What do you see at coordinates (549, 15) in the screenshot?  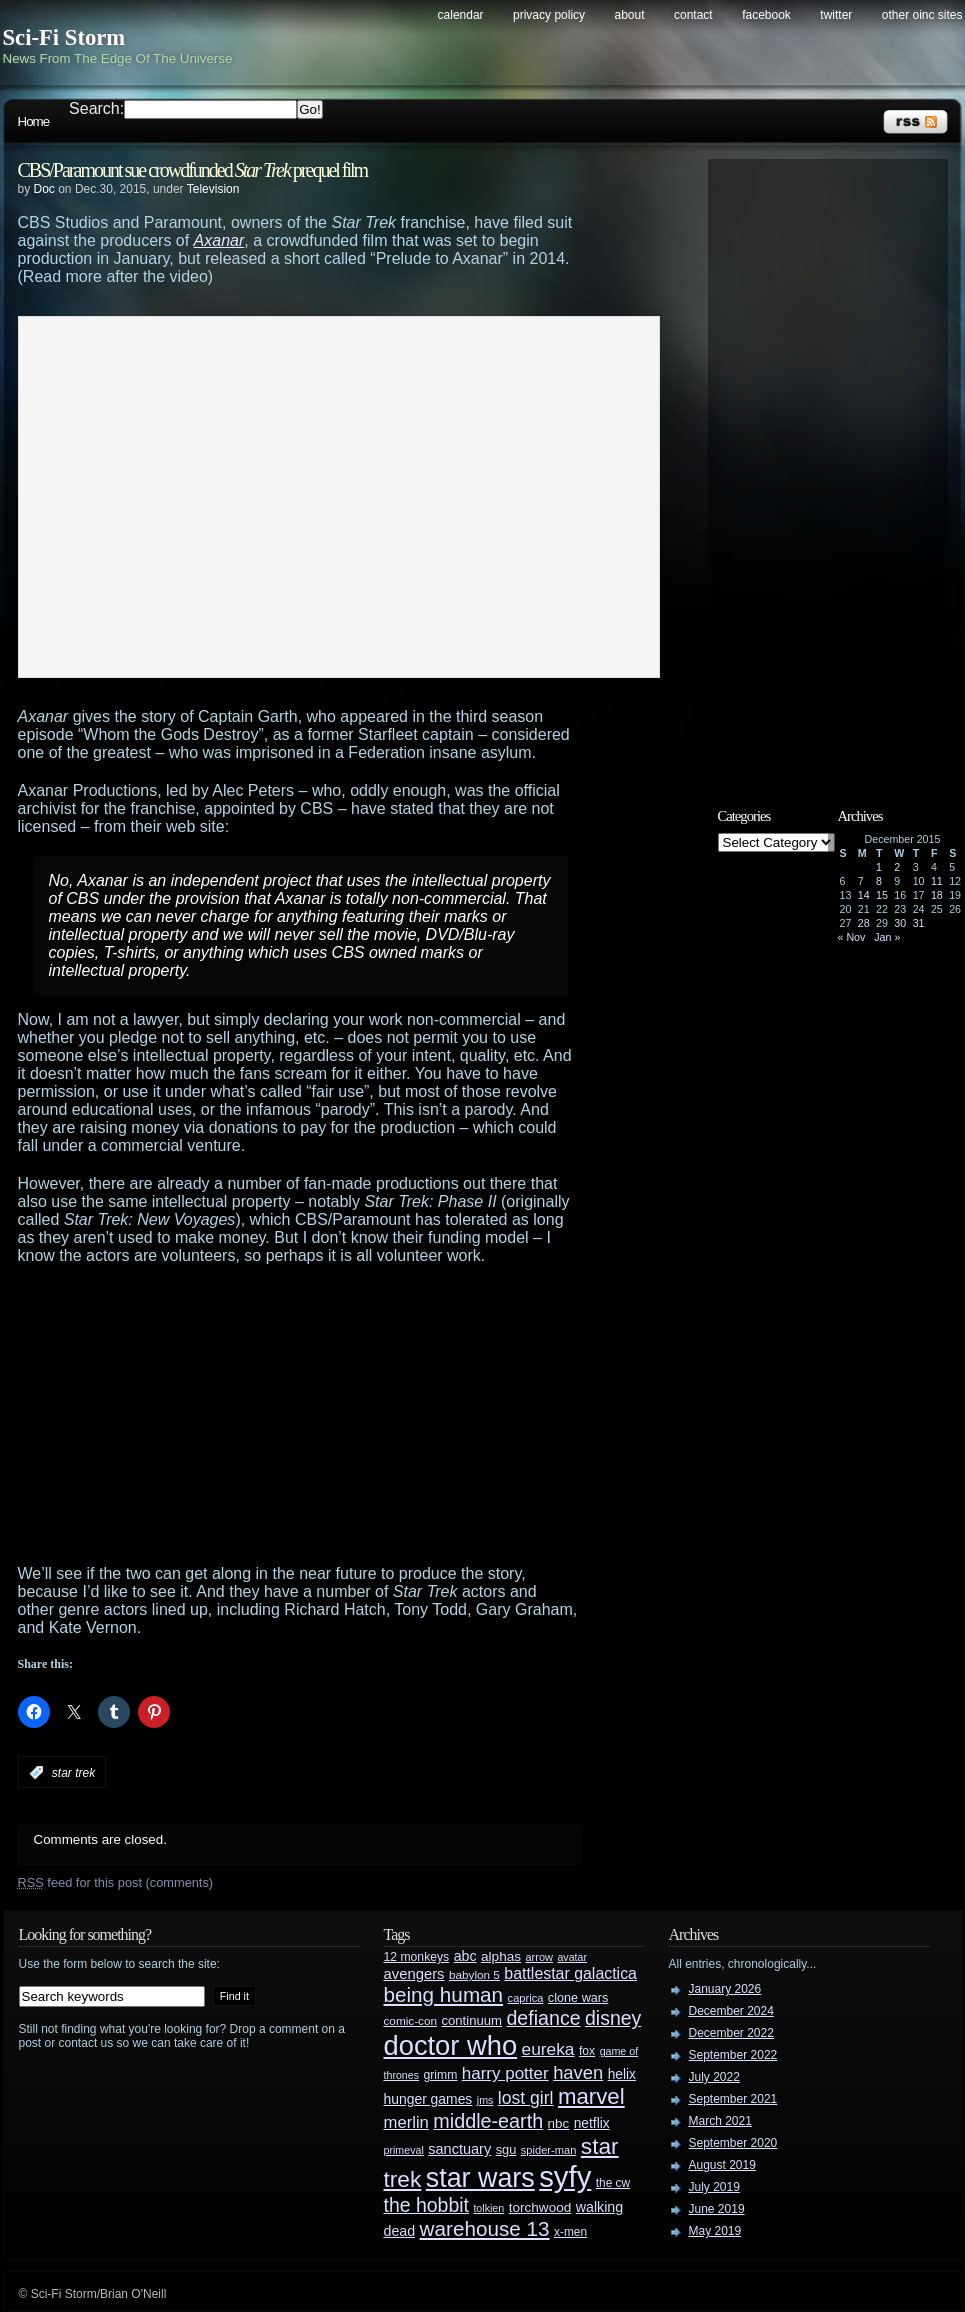 I see `Privacy Policy` at bounding box center [549, 15].